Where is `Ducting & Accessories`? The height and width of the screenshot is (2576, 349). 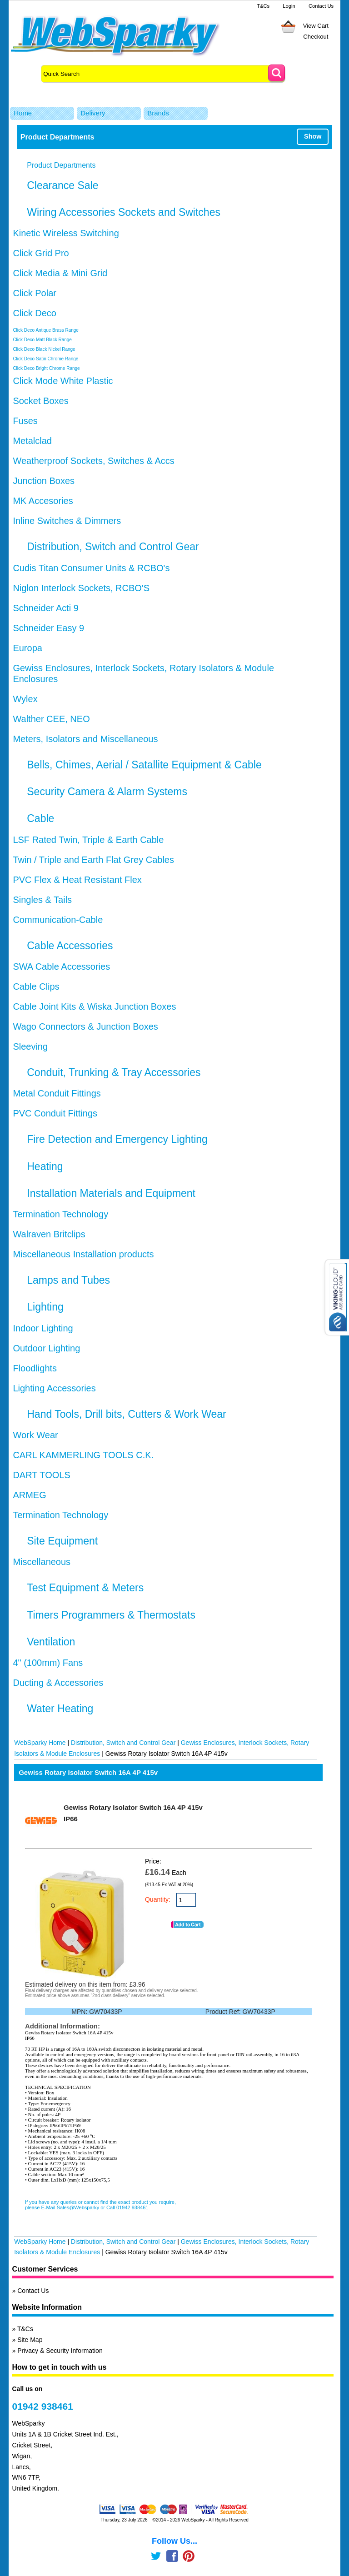
Ducting & Accessories is located at coordinates (58, 1683).